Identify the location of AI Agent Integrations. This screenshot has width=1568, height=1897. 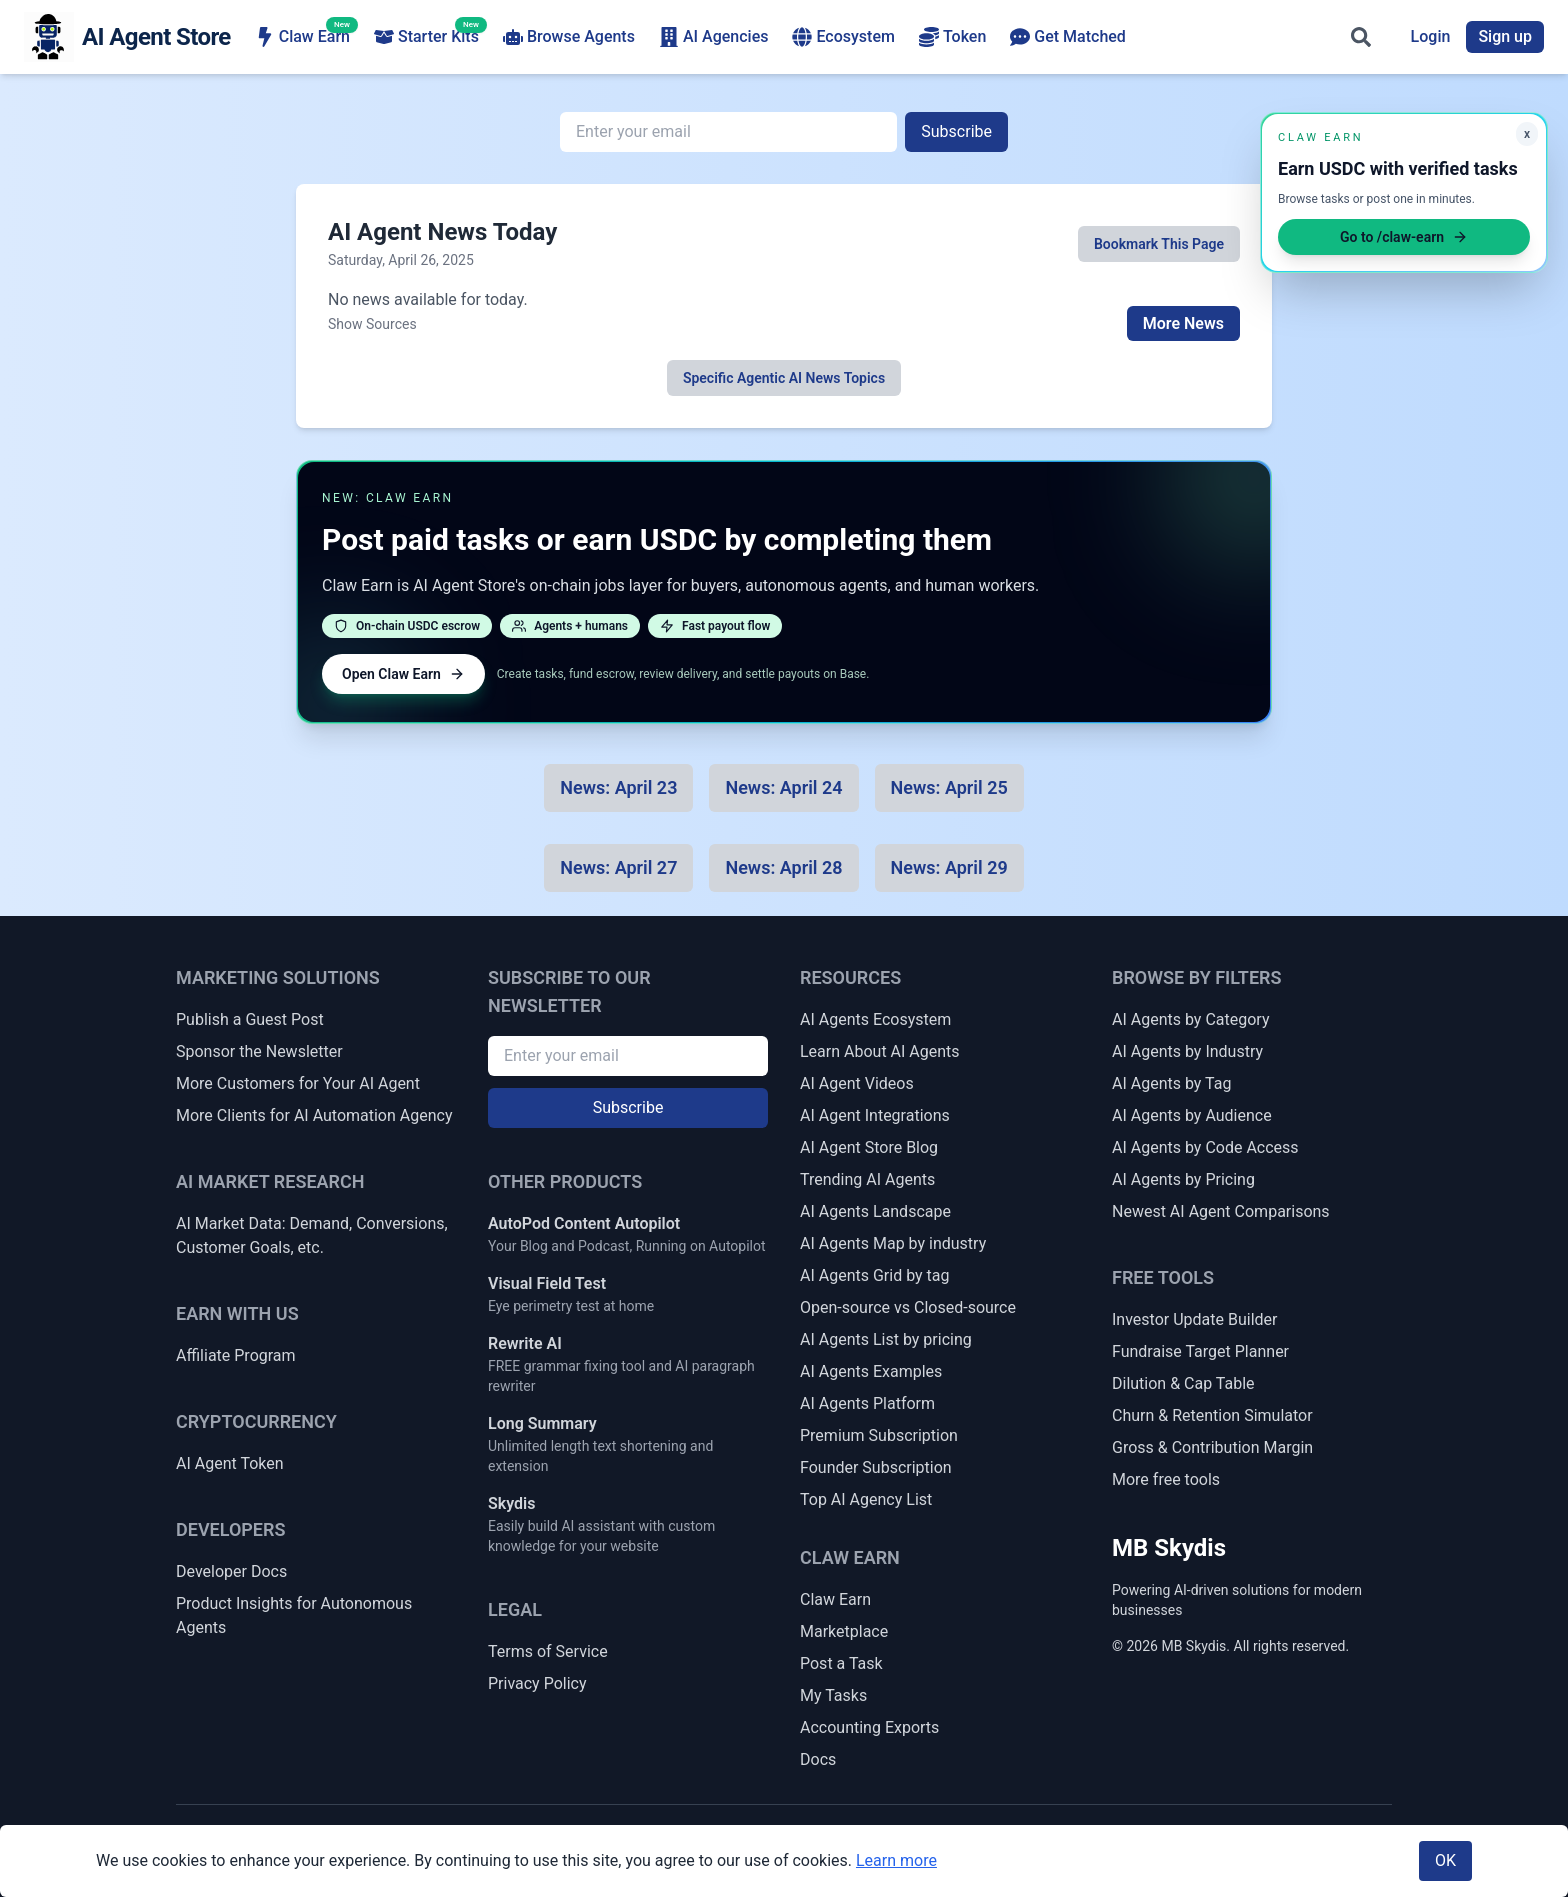
(875, 1115).